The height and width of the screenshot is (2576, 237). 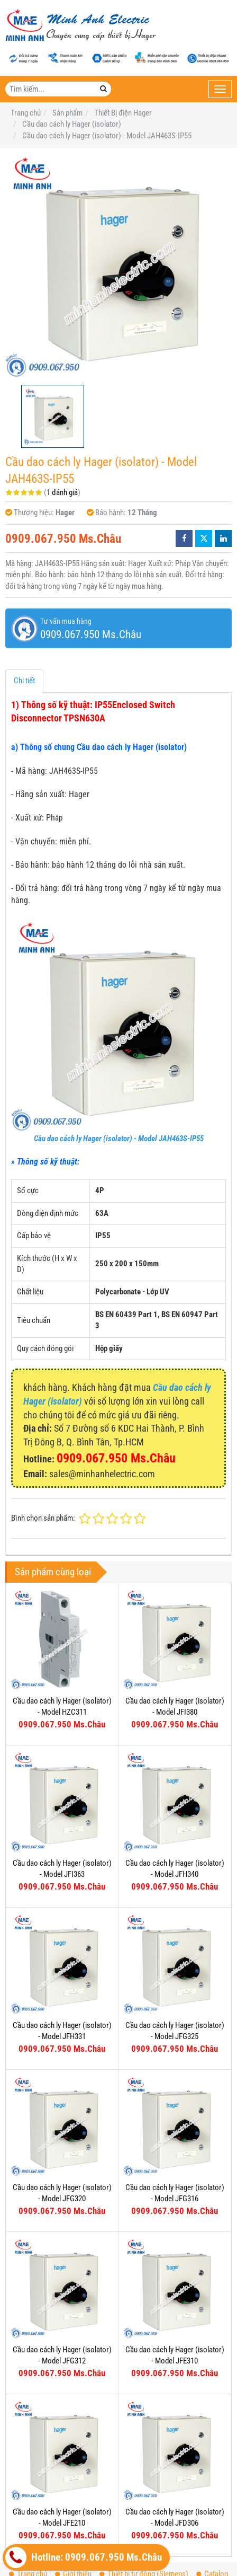 What do you see at coordinates (62, 492) in the screenshot?
I see `1 đánh giá` at bounding box center [62, 492].